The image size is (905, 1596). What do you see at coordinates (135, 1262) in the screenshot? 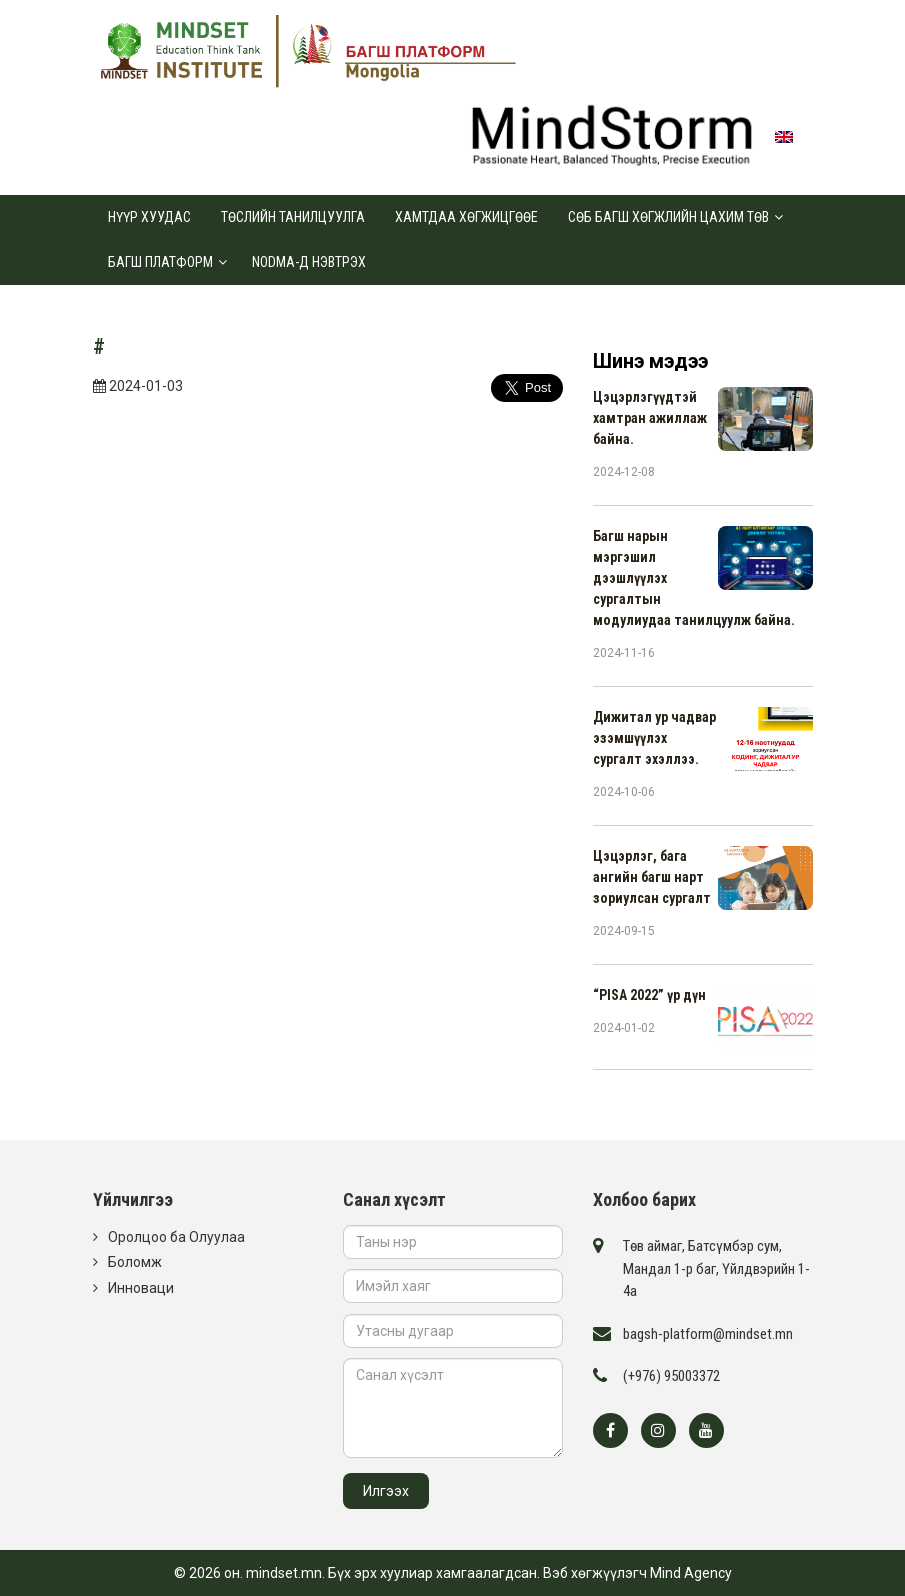
I see `Боломж` at bounding box center [135, 1262].